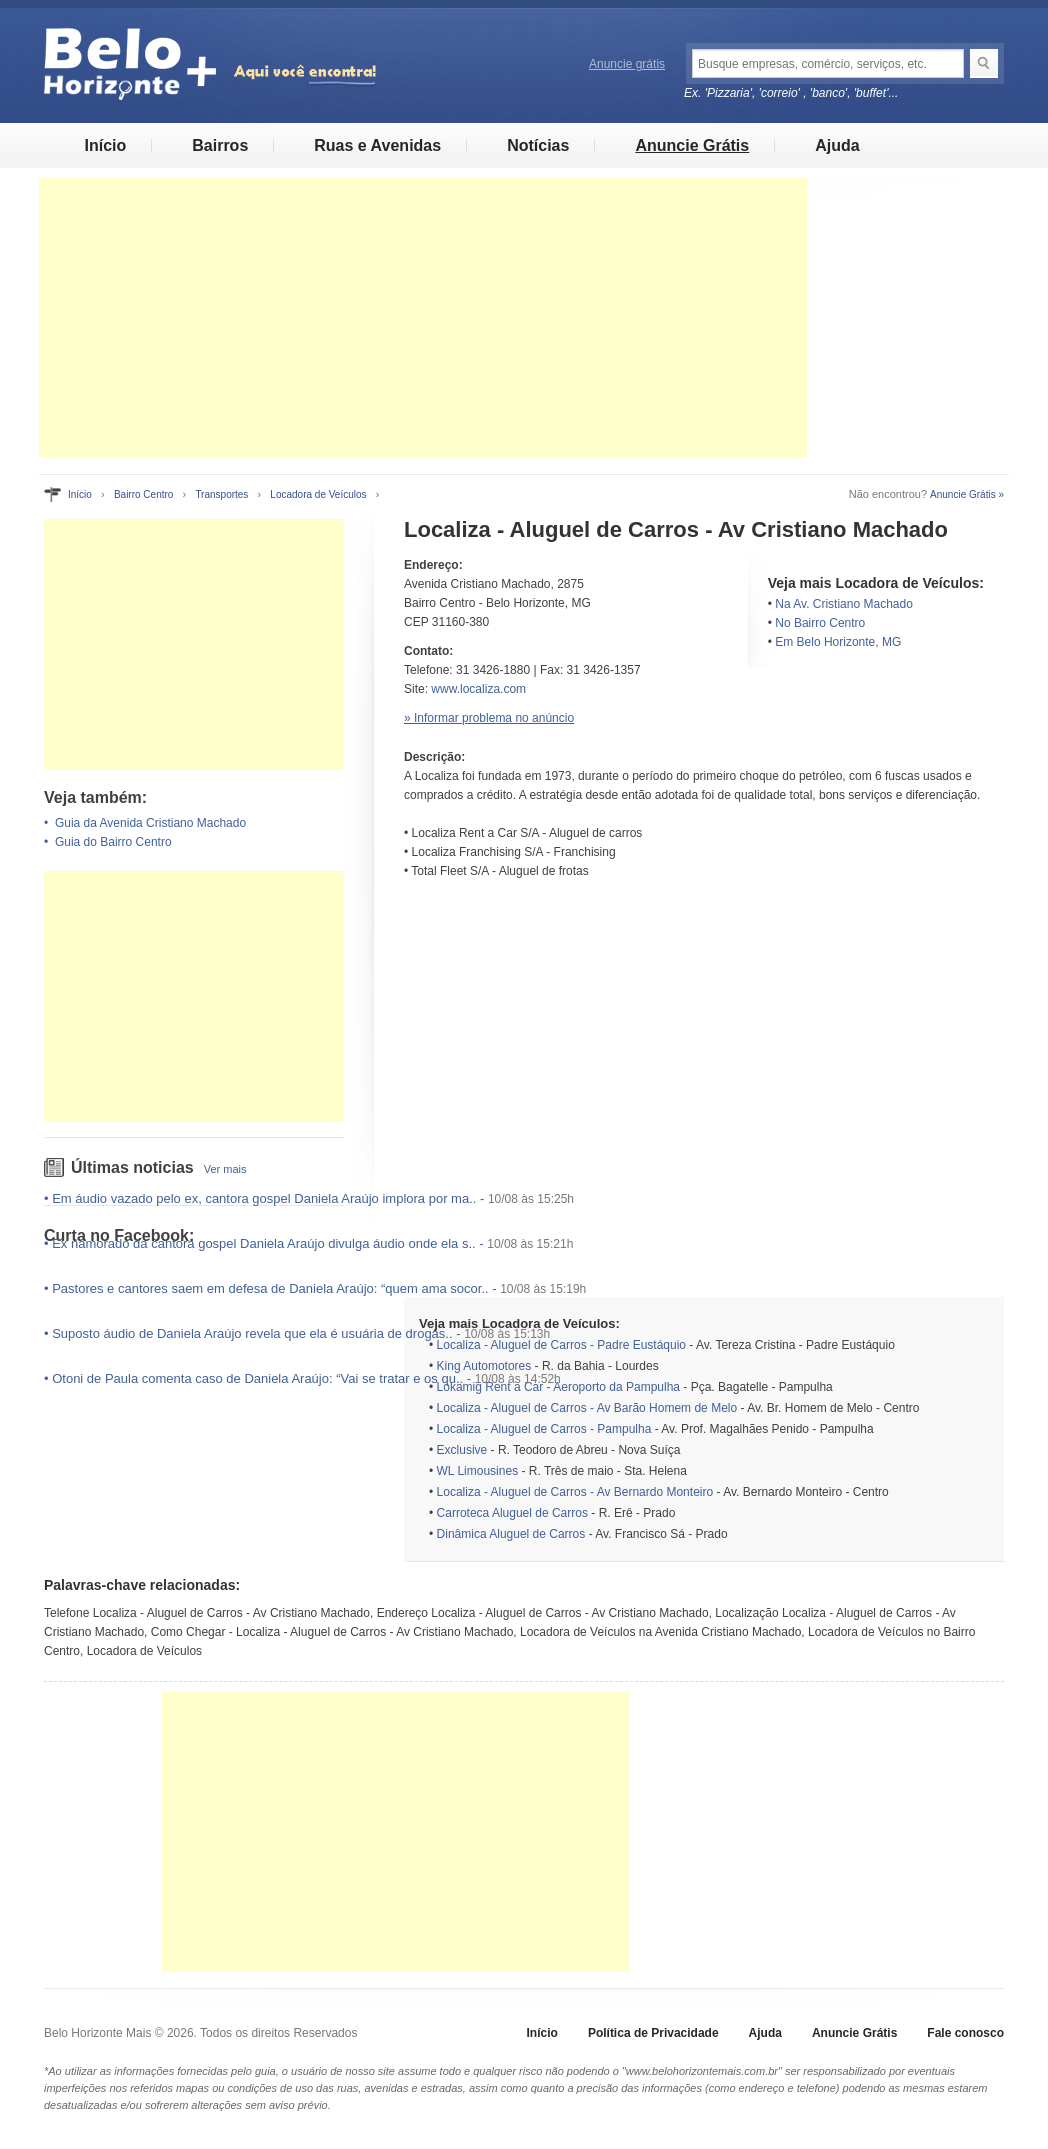 The image size is (1048, 2149). What do you see at coordinates (627, 64) in the screenshot?
I see `Anuncie grátis` at bounding box center [627, 64].